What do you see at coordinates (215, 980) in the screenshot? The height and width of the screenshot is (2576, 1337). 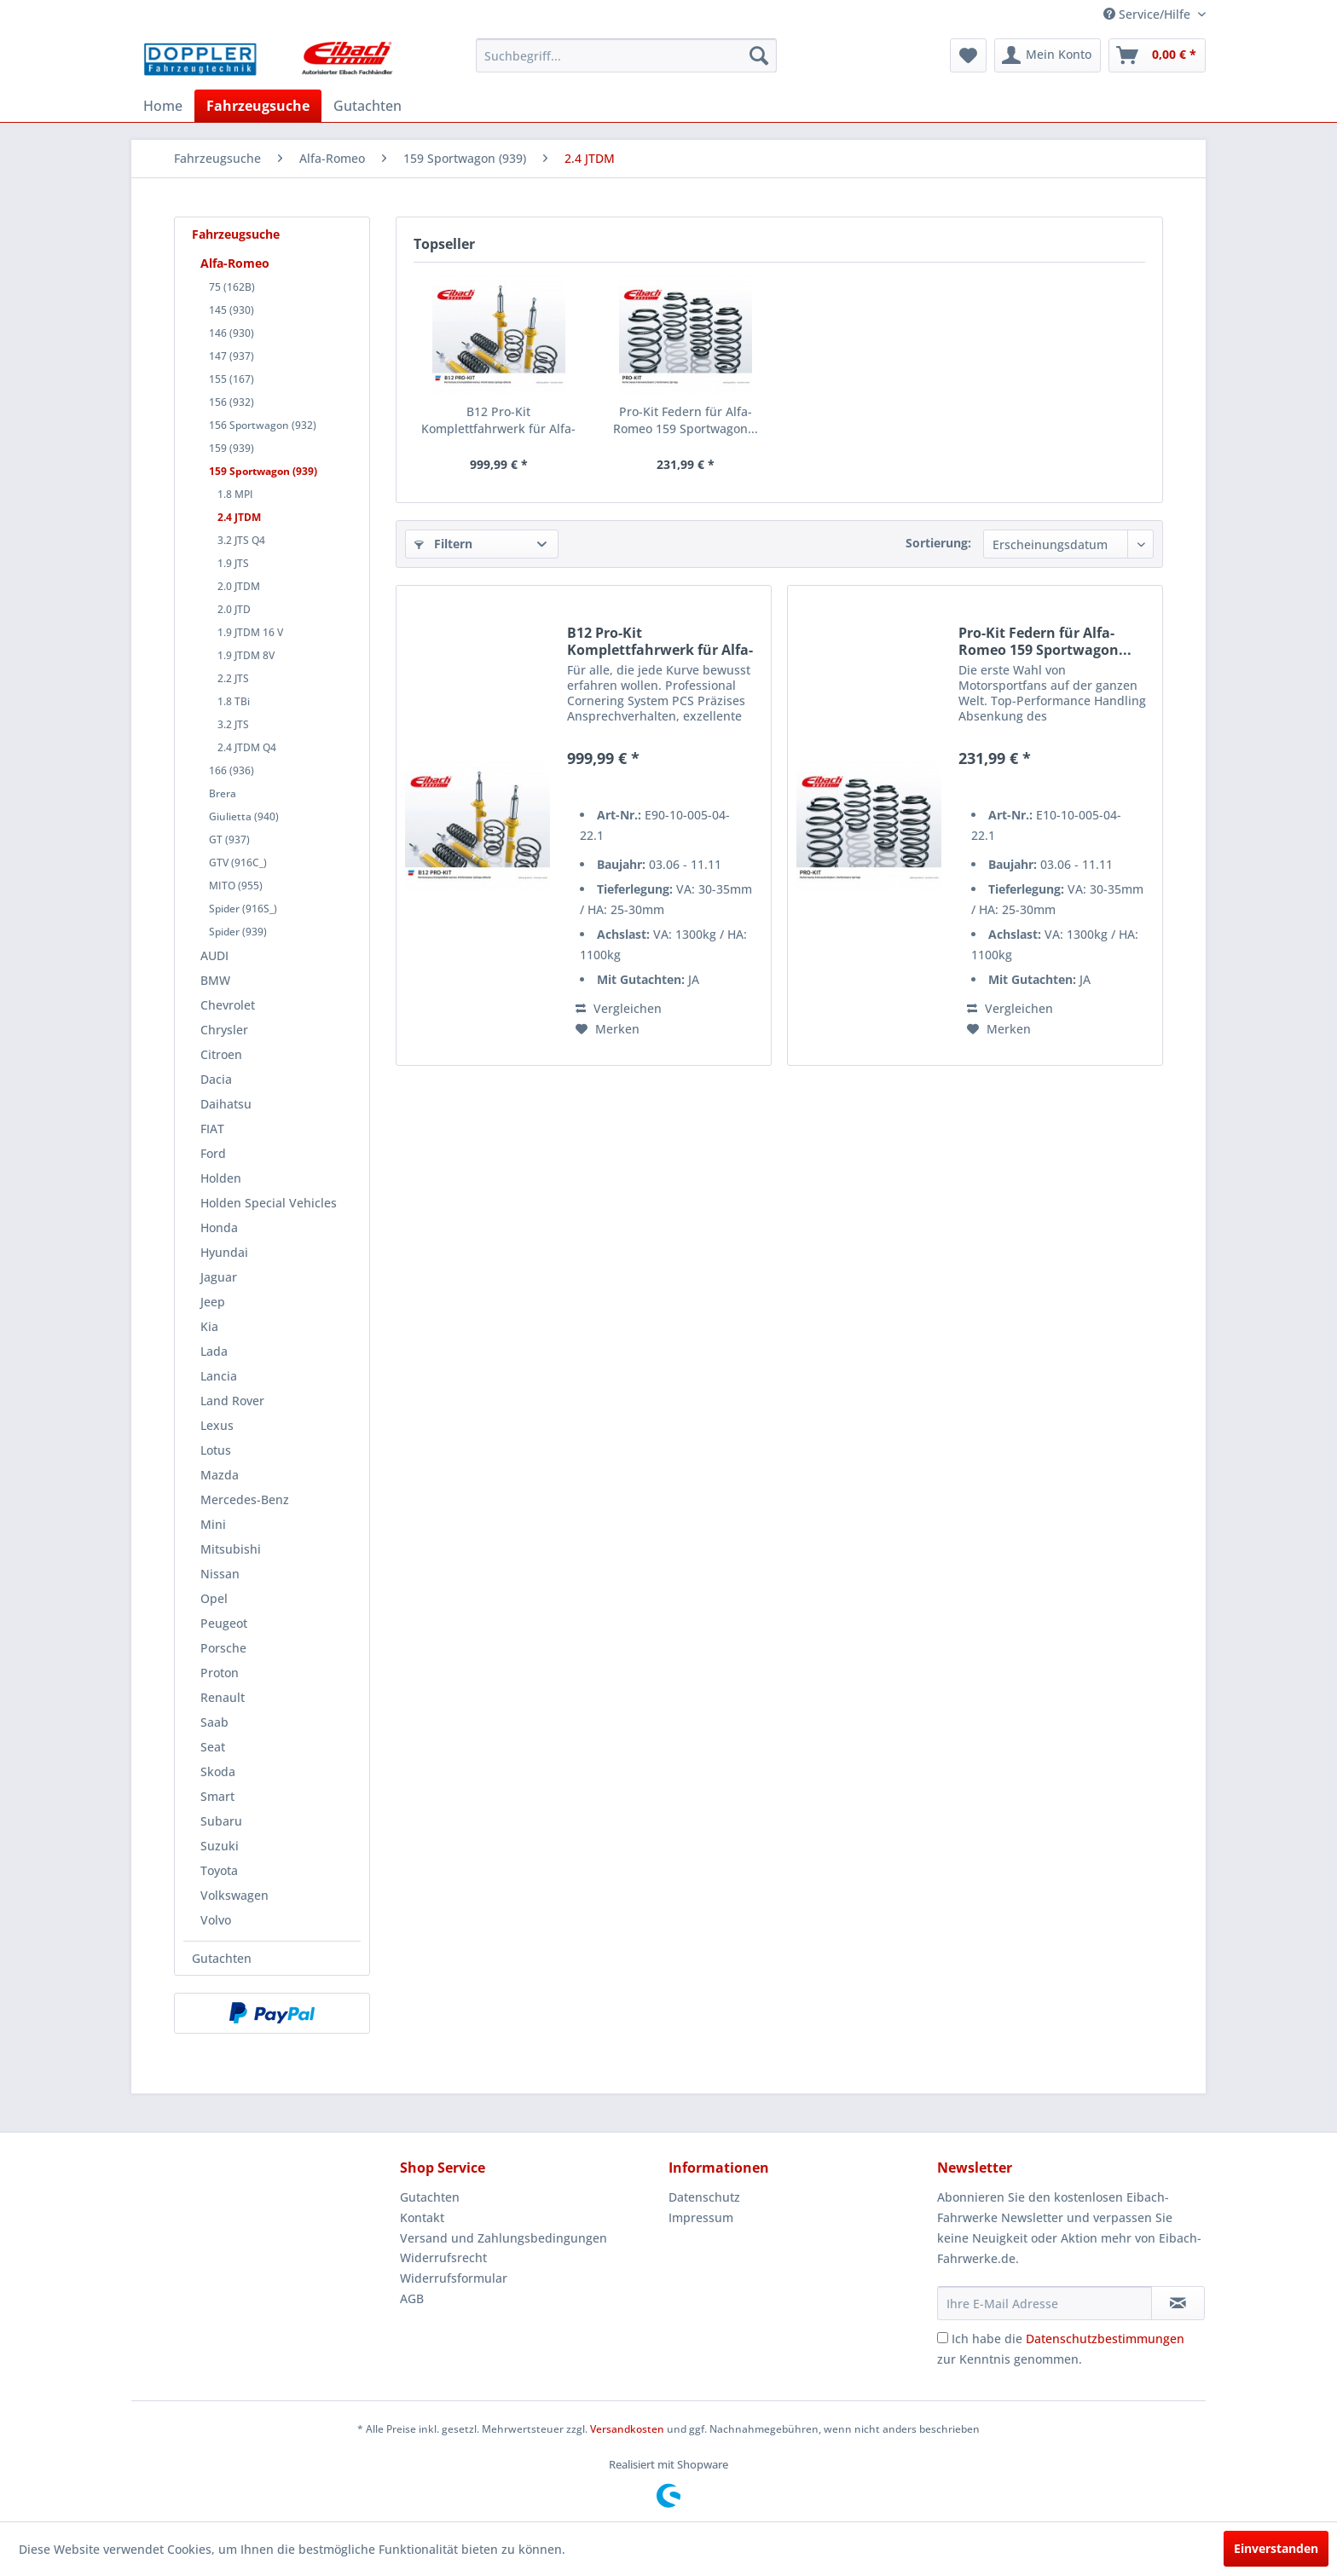 I see `BMW` at bounding box center [215, 980].